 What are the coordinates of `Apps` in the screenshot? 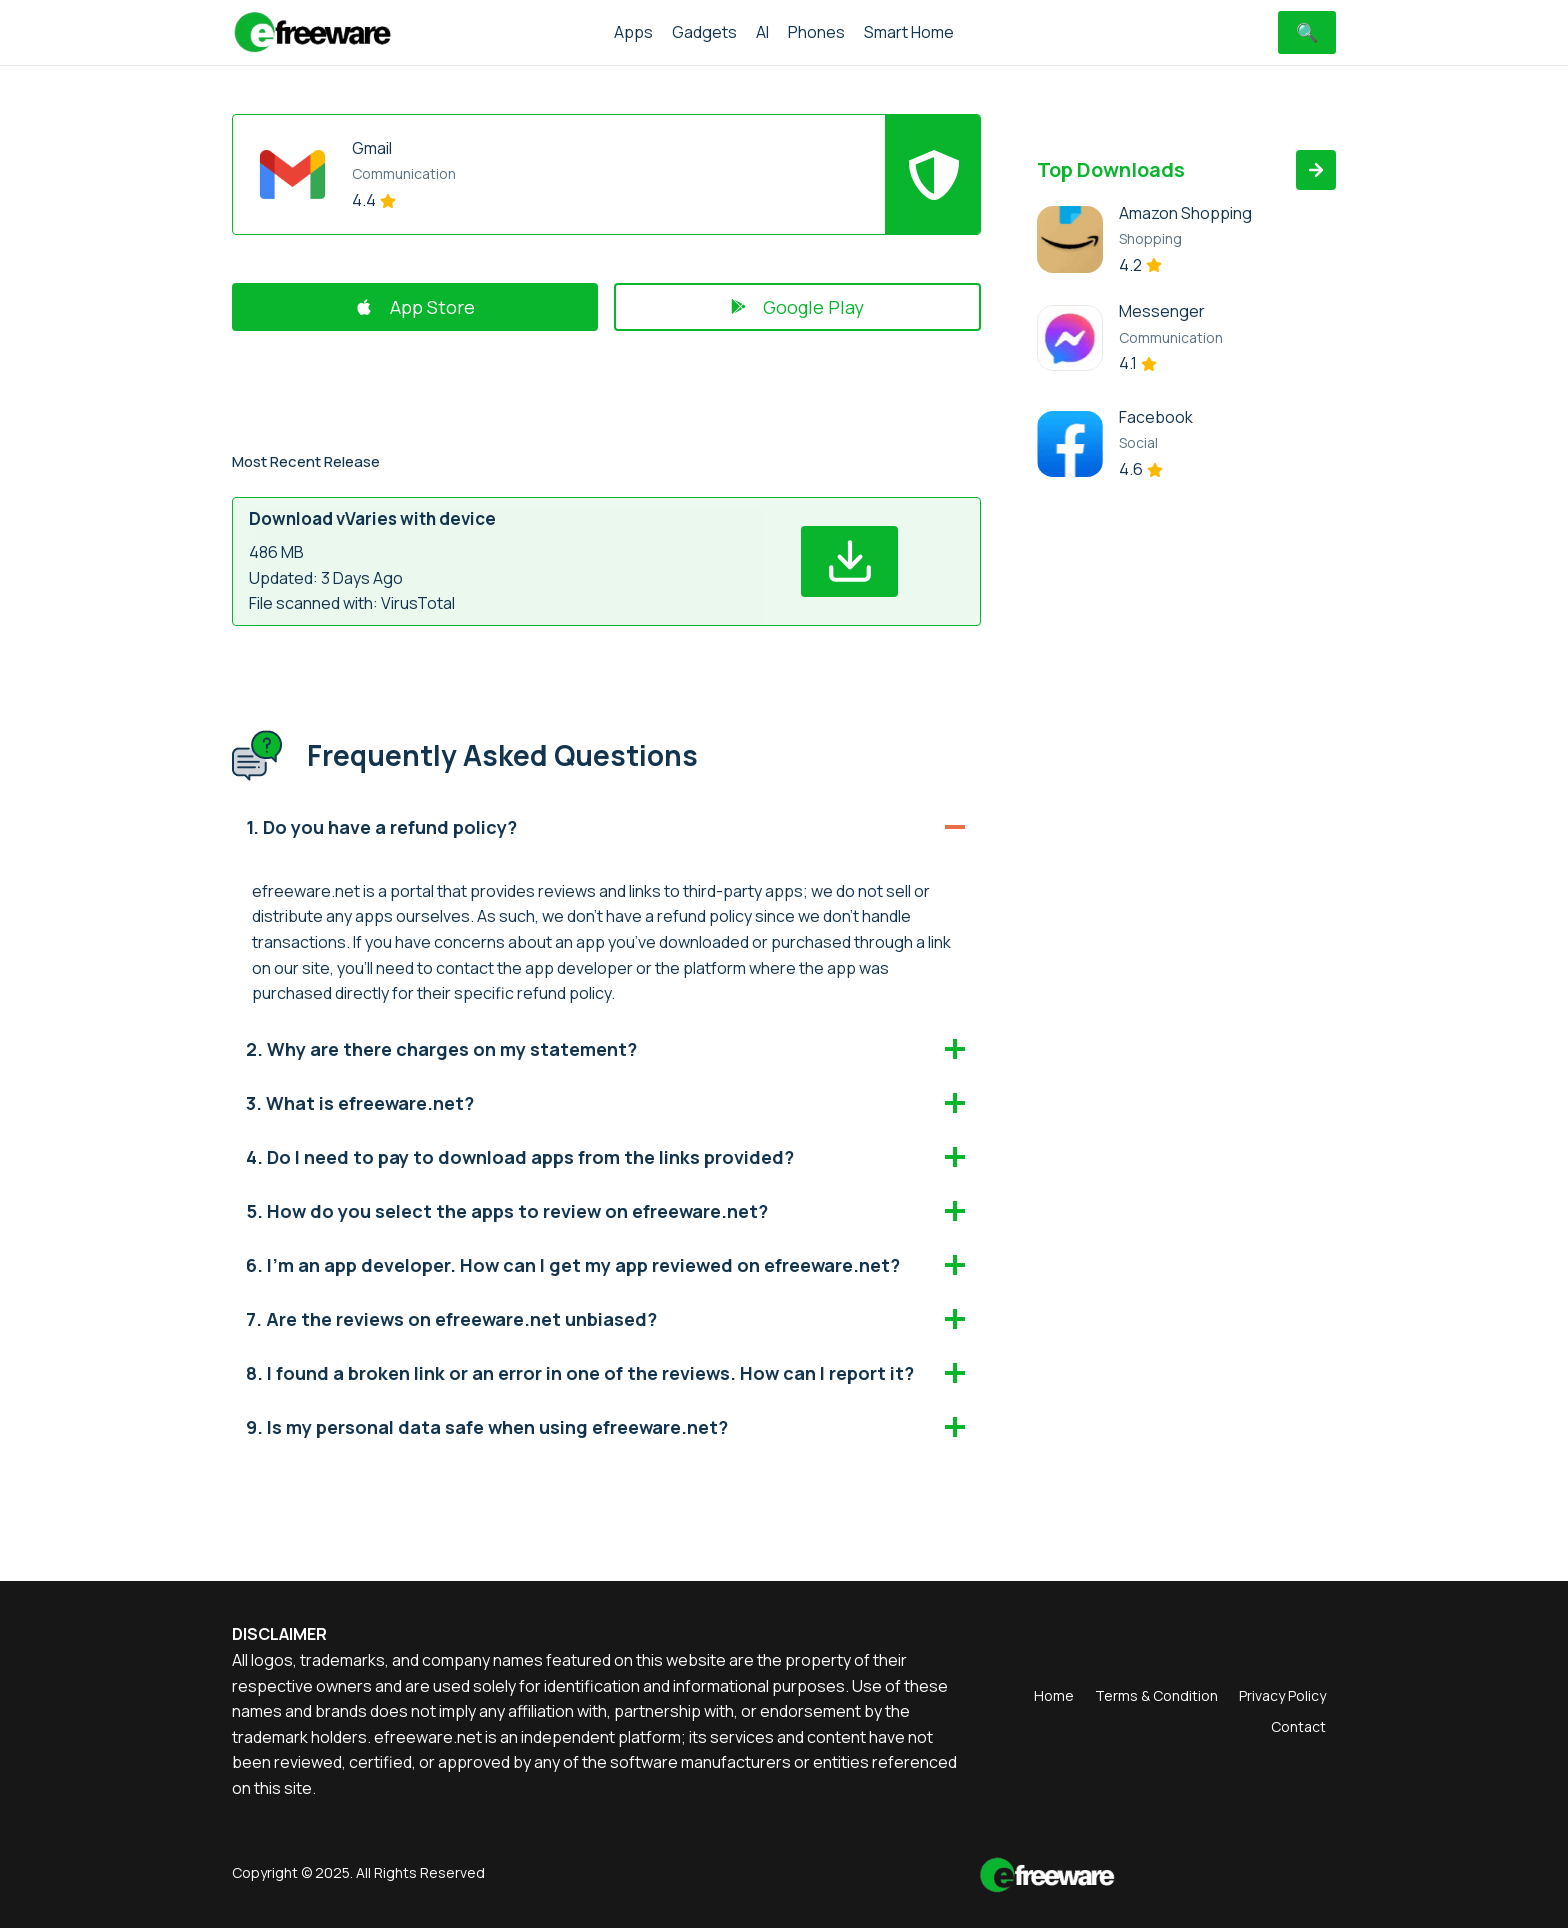 It's located at (633, 32).